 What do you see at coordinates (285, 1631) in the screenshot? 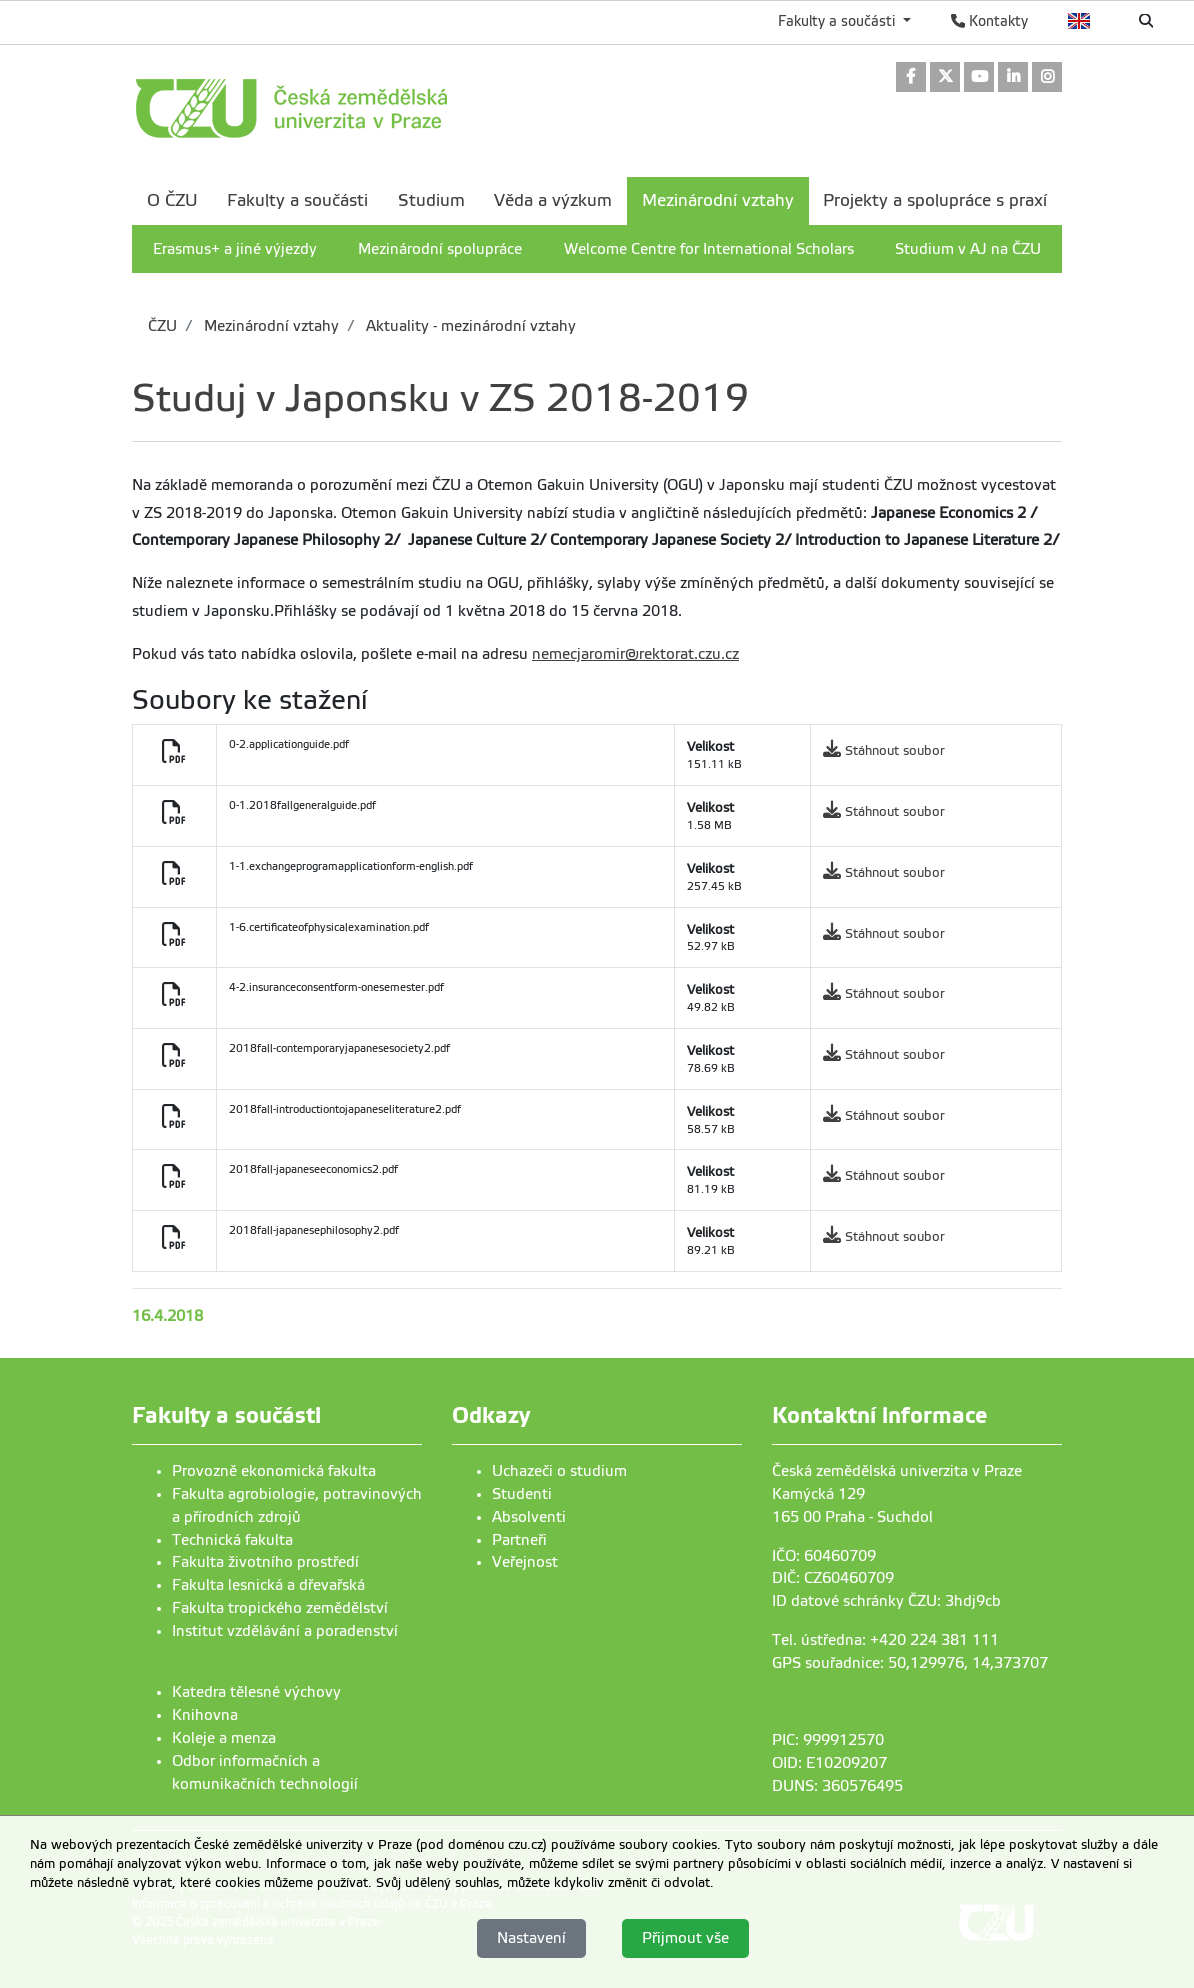
I see `Institut vzdělávání a poradenství` at bounding box center [285, 1631].